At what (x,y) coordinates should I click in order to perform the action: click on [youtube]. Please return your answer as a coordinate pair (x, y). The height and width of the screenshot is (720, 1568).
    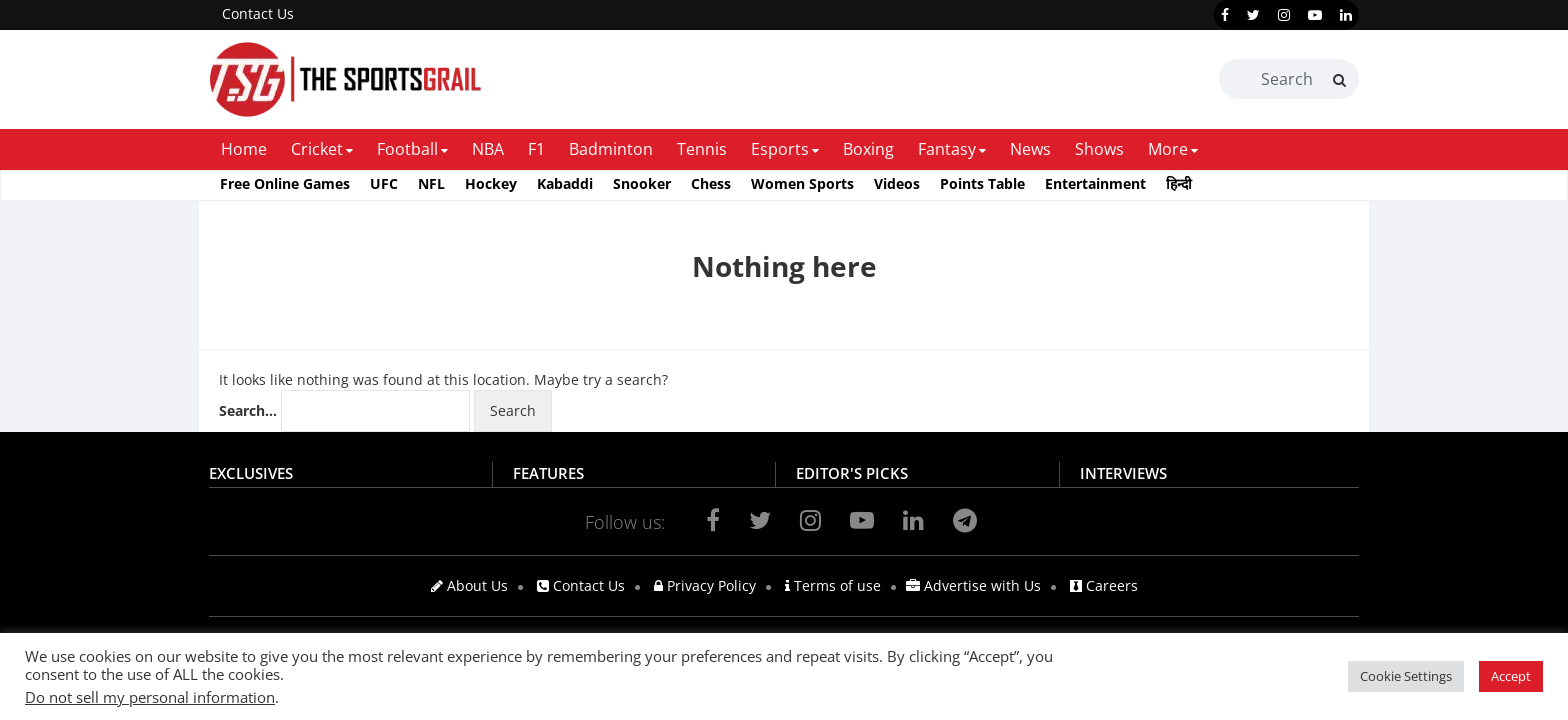
    Looking at the image, I should click on (1315, 15).